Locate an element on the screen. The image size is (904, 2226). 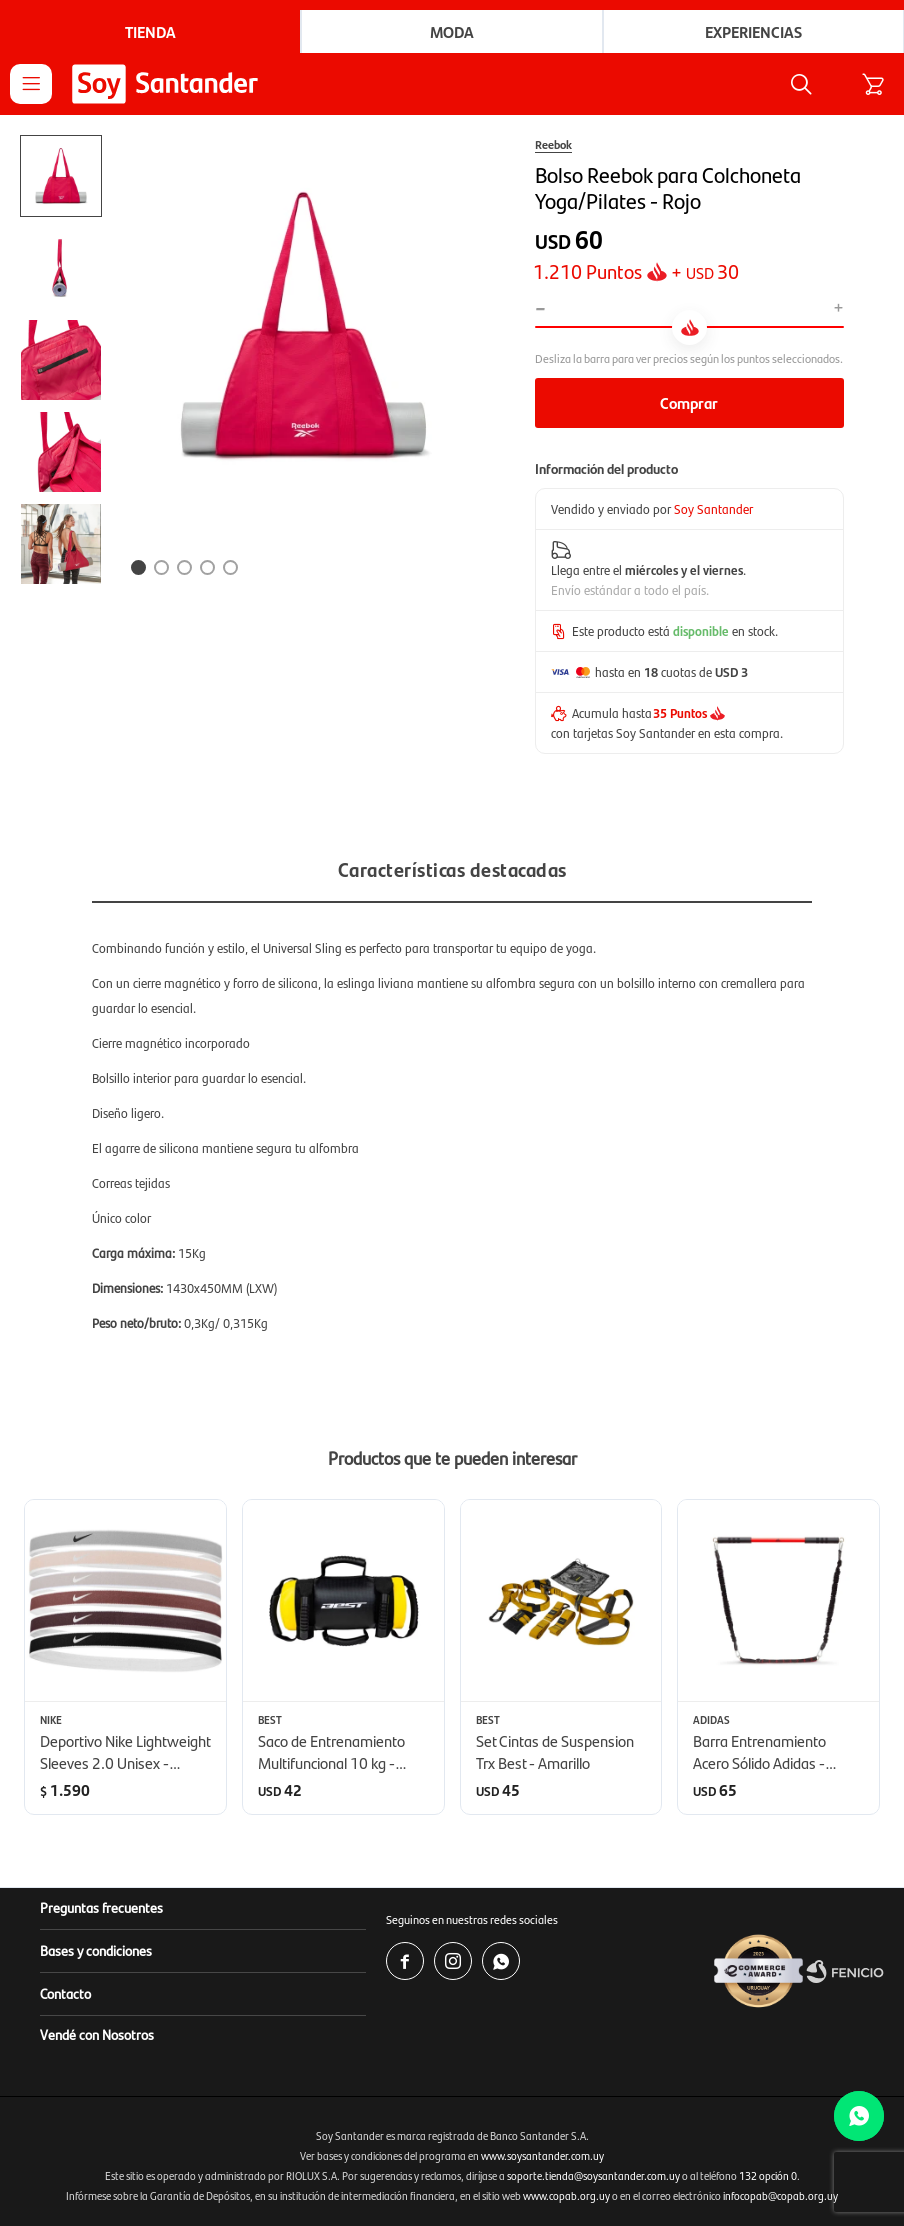
www.soysantander.com.uy is located at coordinates (542, 2155).